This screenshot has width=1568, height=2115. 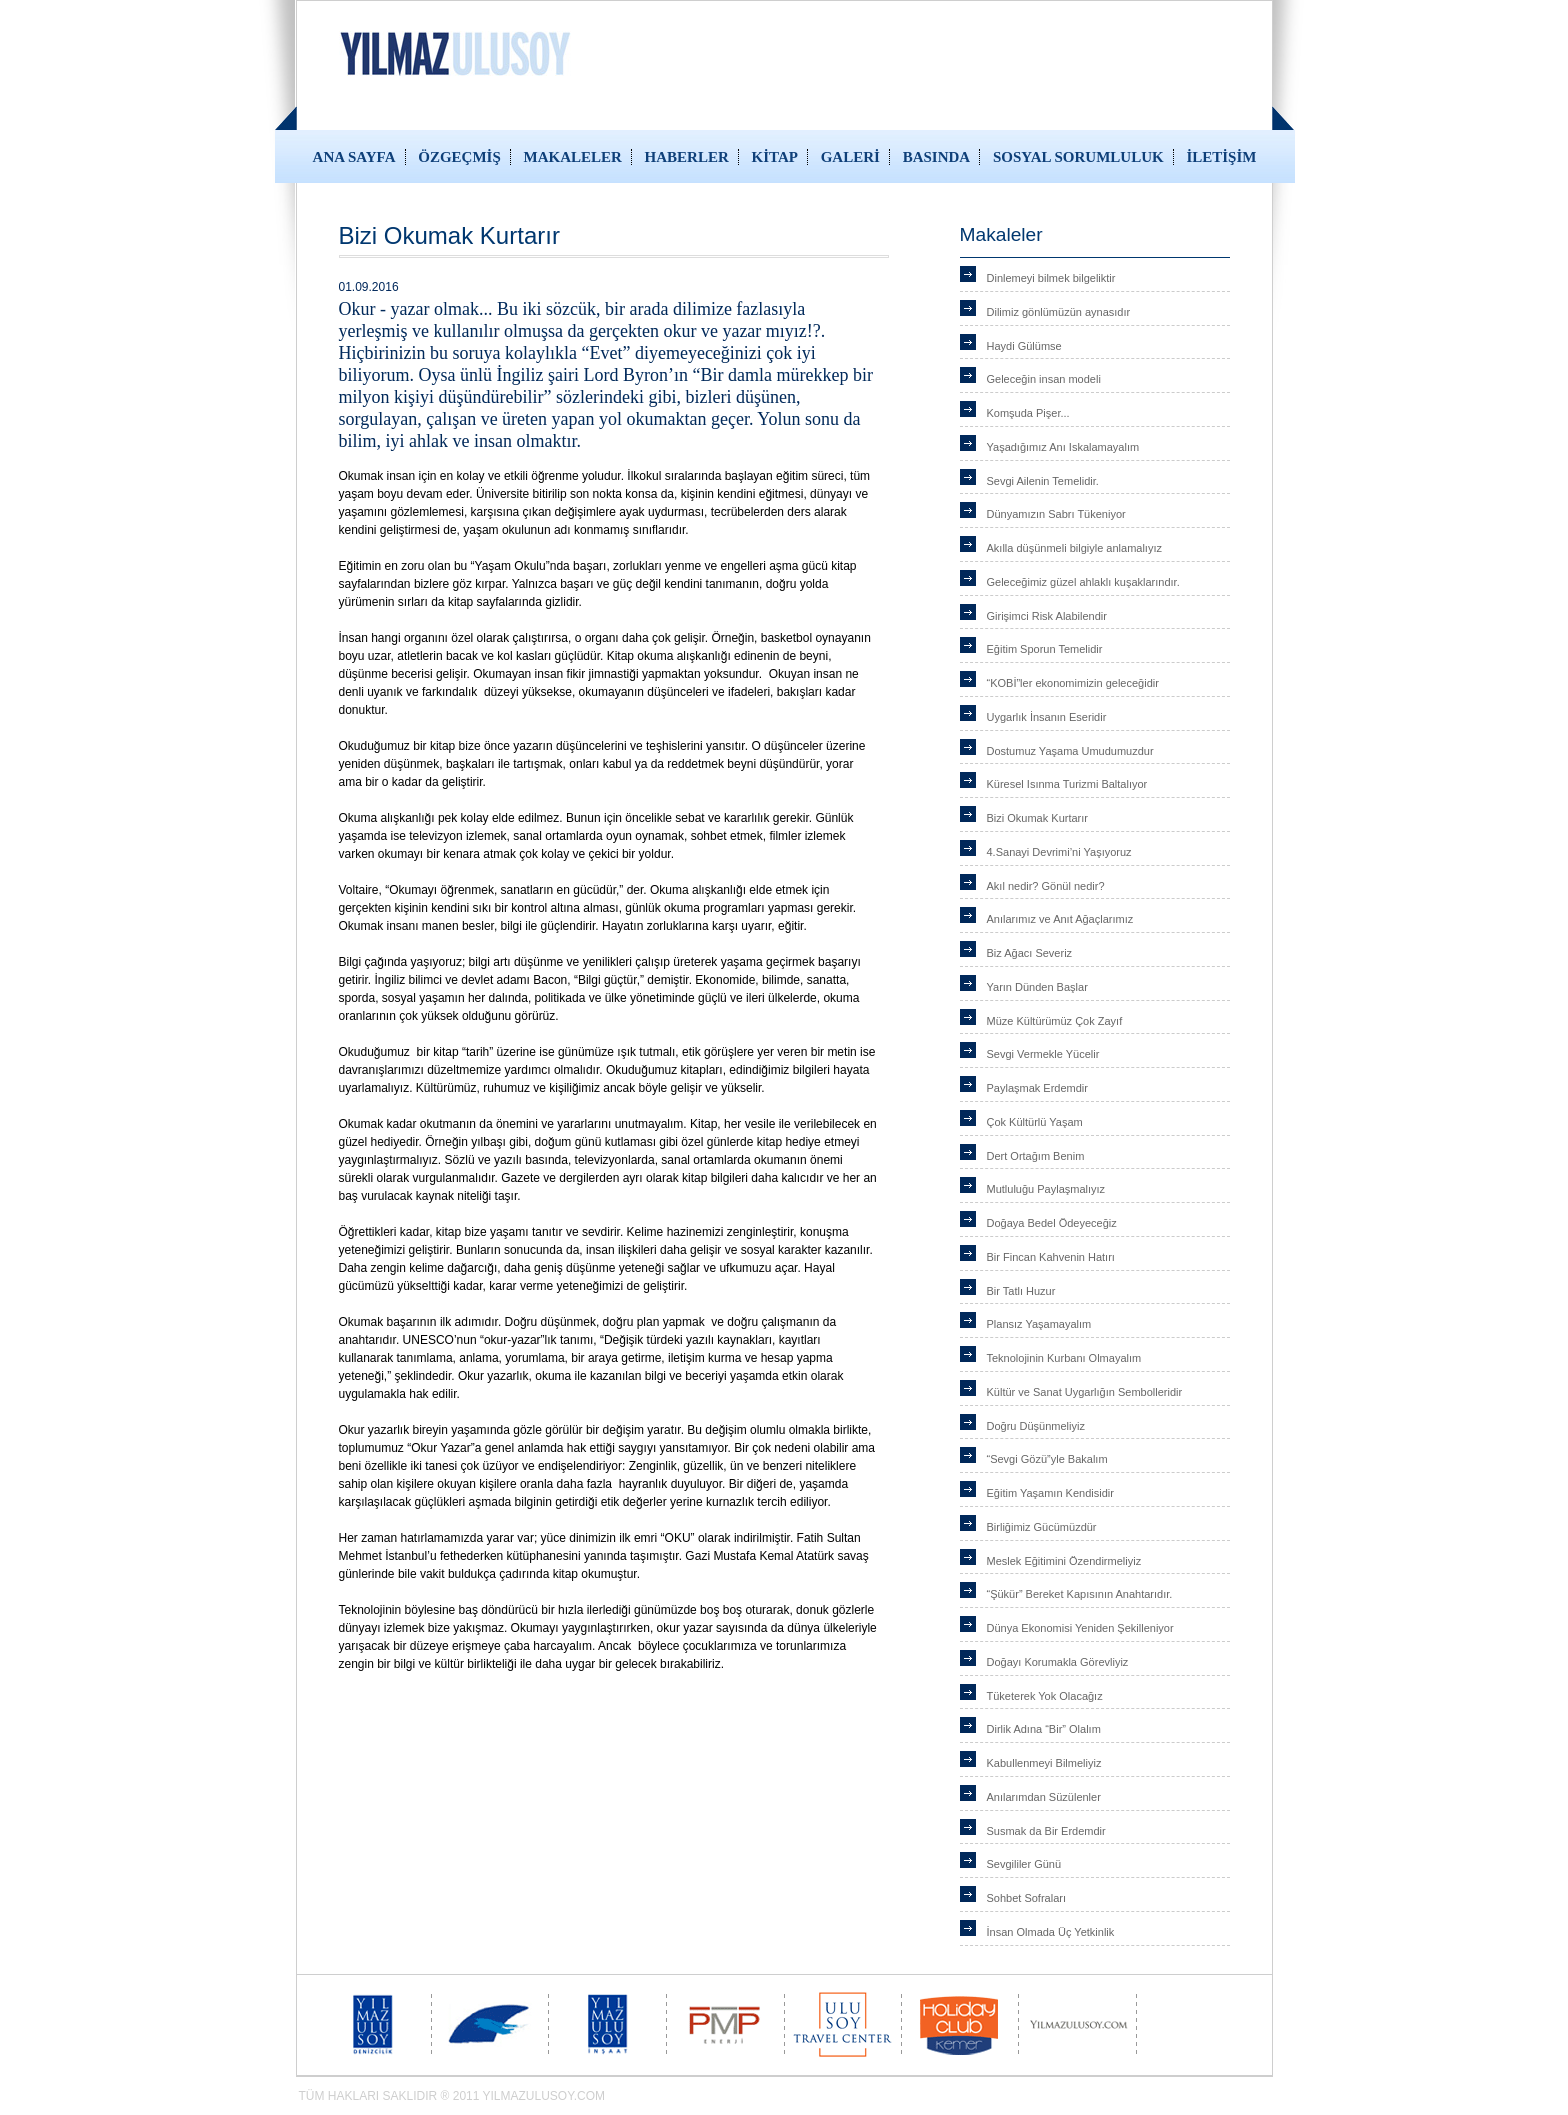 I want to click on Dünya Ekonomisi Yeniden Şekilleniyor, so click(x=1080, y=1628).